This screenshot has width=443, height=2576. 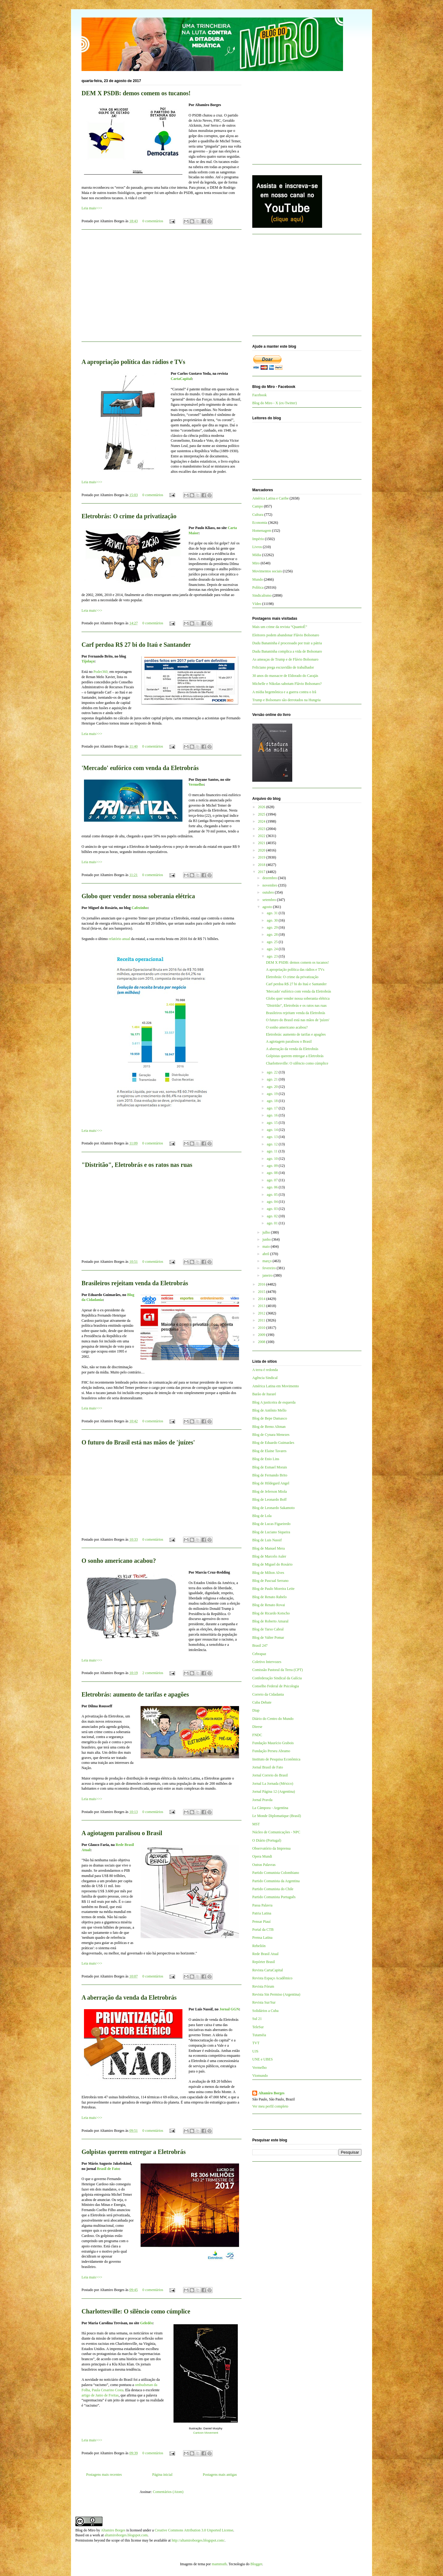 What do you see at coordinates (272, 1122) in the screenshot?
I see `ago. 15` at bounding box center [272, 1122].